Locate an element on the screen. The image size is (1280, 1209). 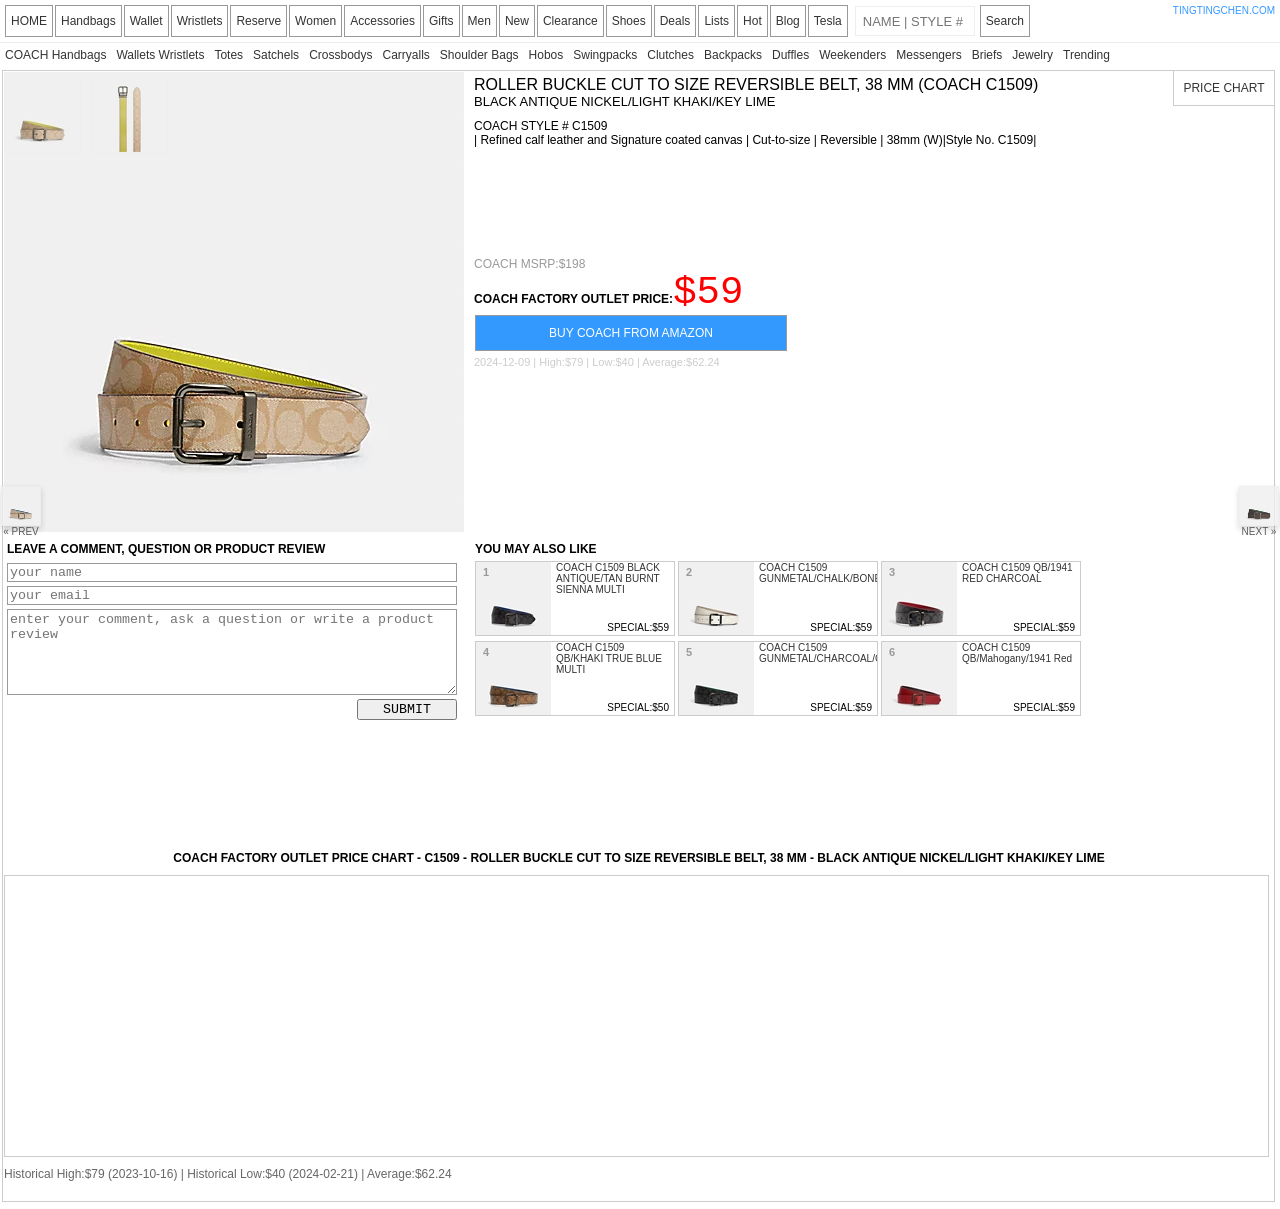
Search is located at coordinates (1005, 21).